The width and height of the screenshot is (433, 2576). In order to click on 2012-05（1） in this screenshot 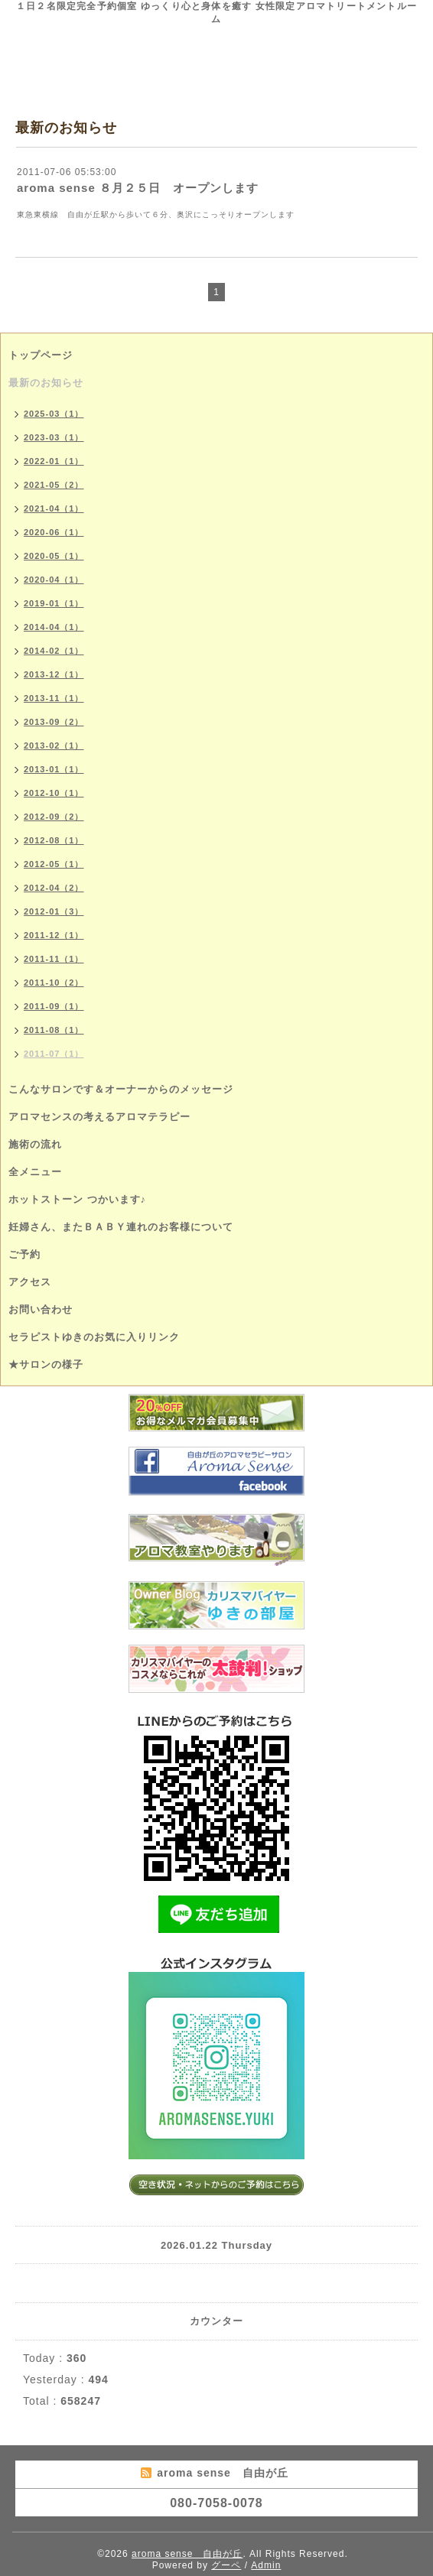, I will do `click(54, 864)`.